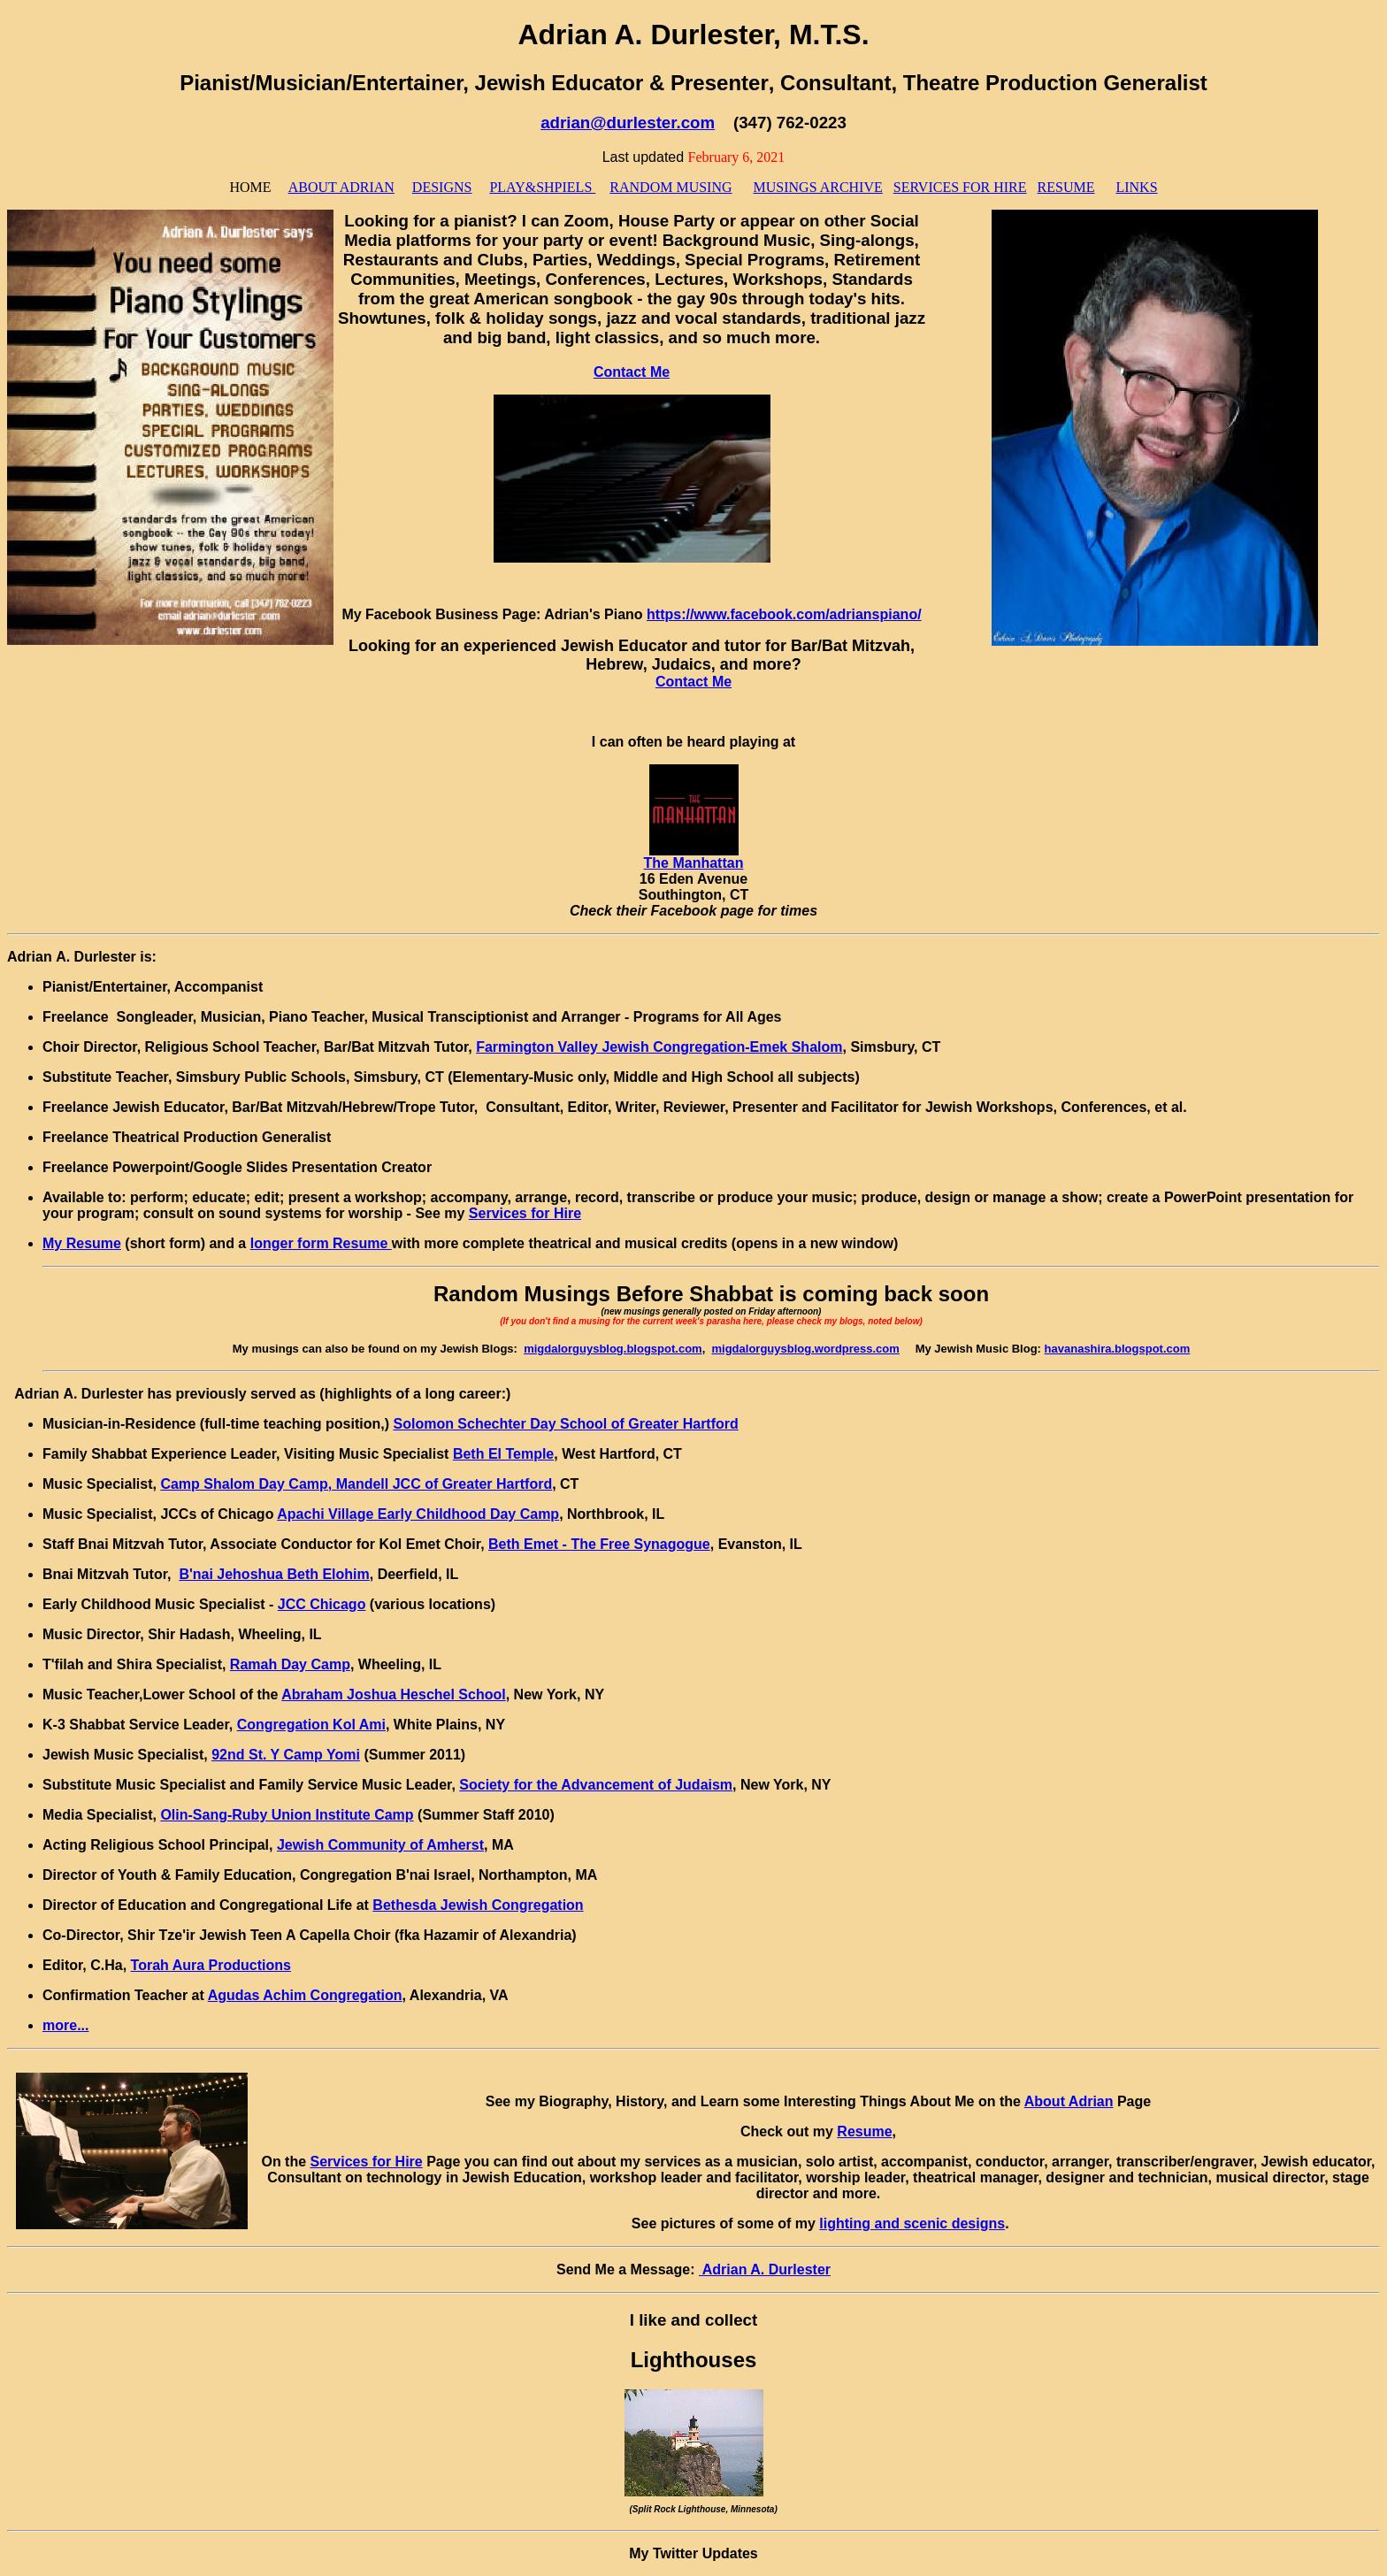 Image resolution: width=1387 pixels, height=2576 pixels. What do you see at coordinates (380, 1844) in the screenshot?
I see `Jewish Community of Amherst` at bounding box center [380, 1844].